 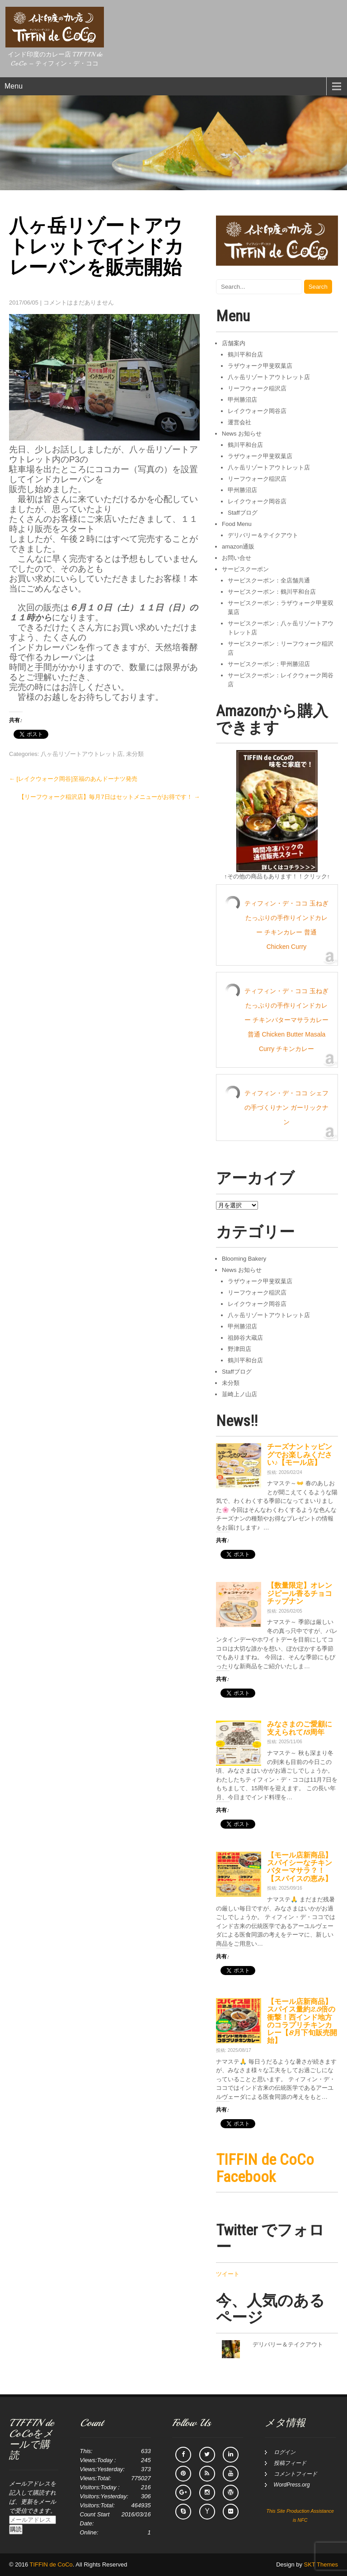 What do you see at coordinates (238, 546) in the screenshot?
I see `amazon通販` at bounding box center [238, 546].